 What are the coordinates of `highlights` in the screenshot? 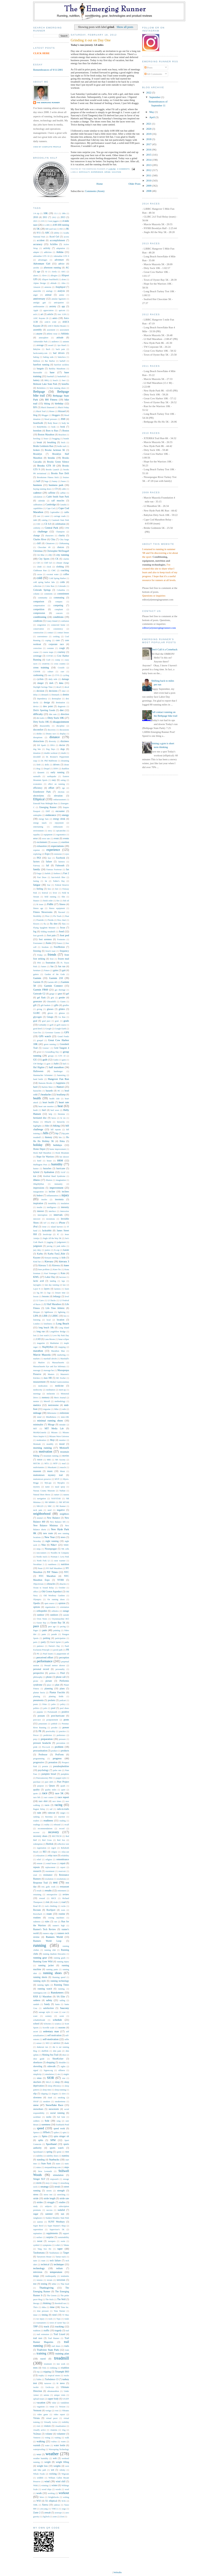 It's located at (37, 1126).